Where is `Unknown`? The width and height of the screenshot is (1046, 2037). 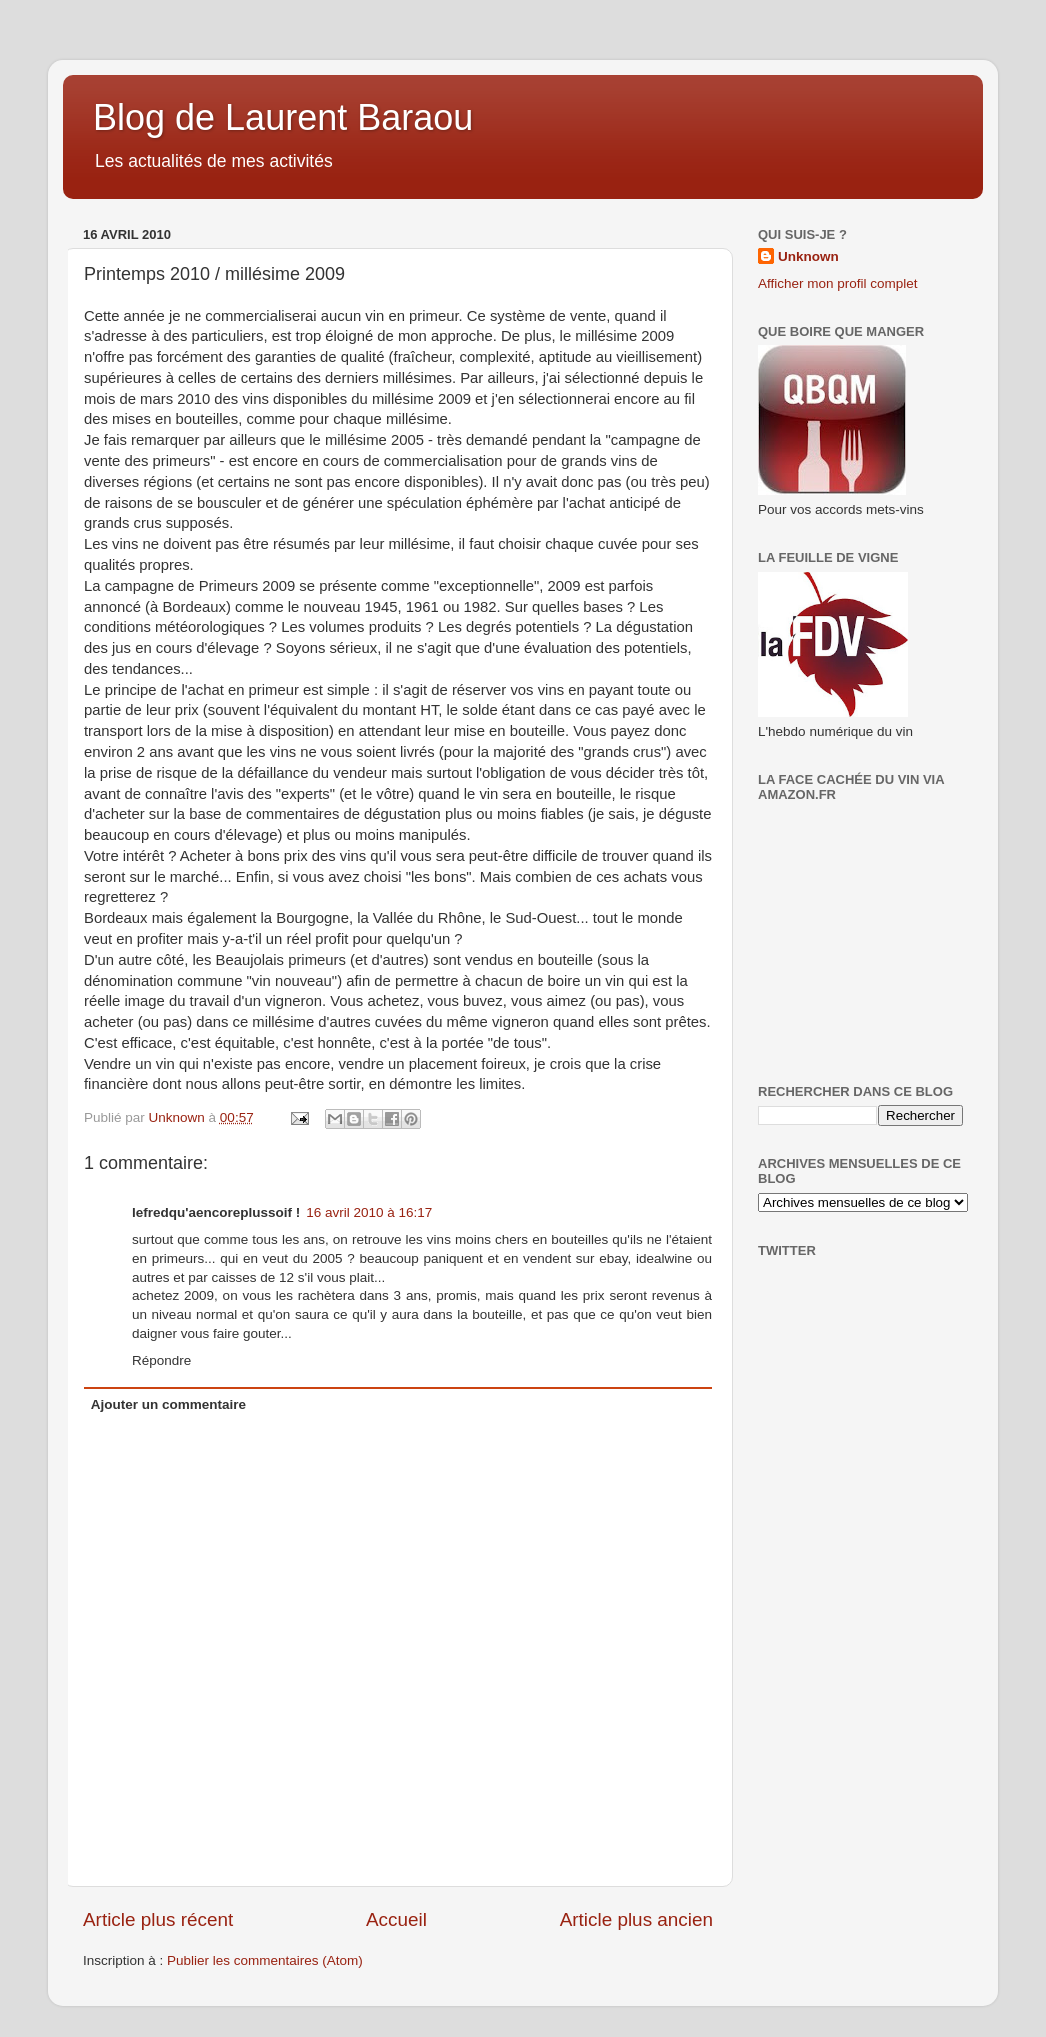 Unknown is located at coordinates (808, 256).